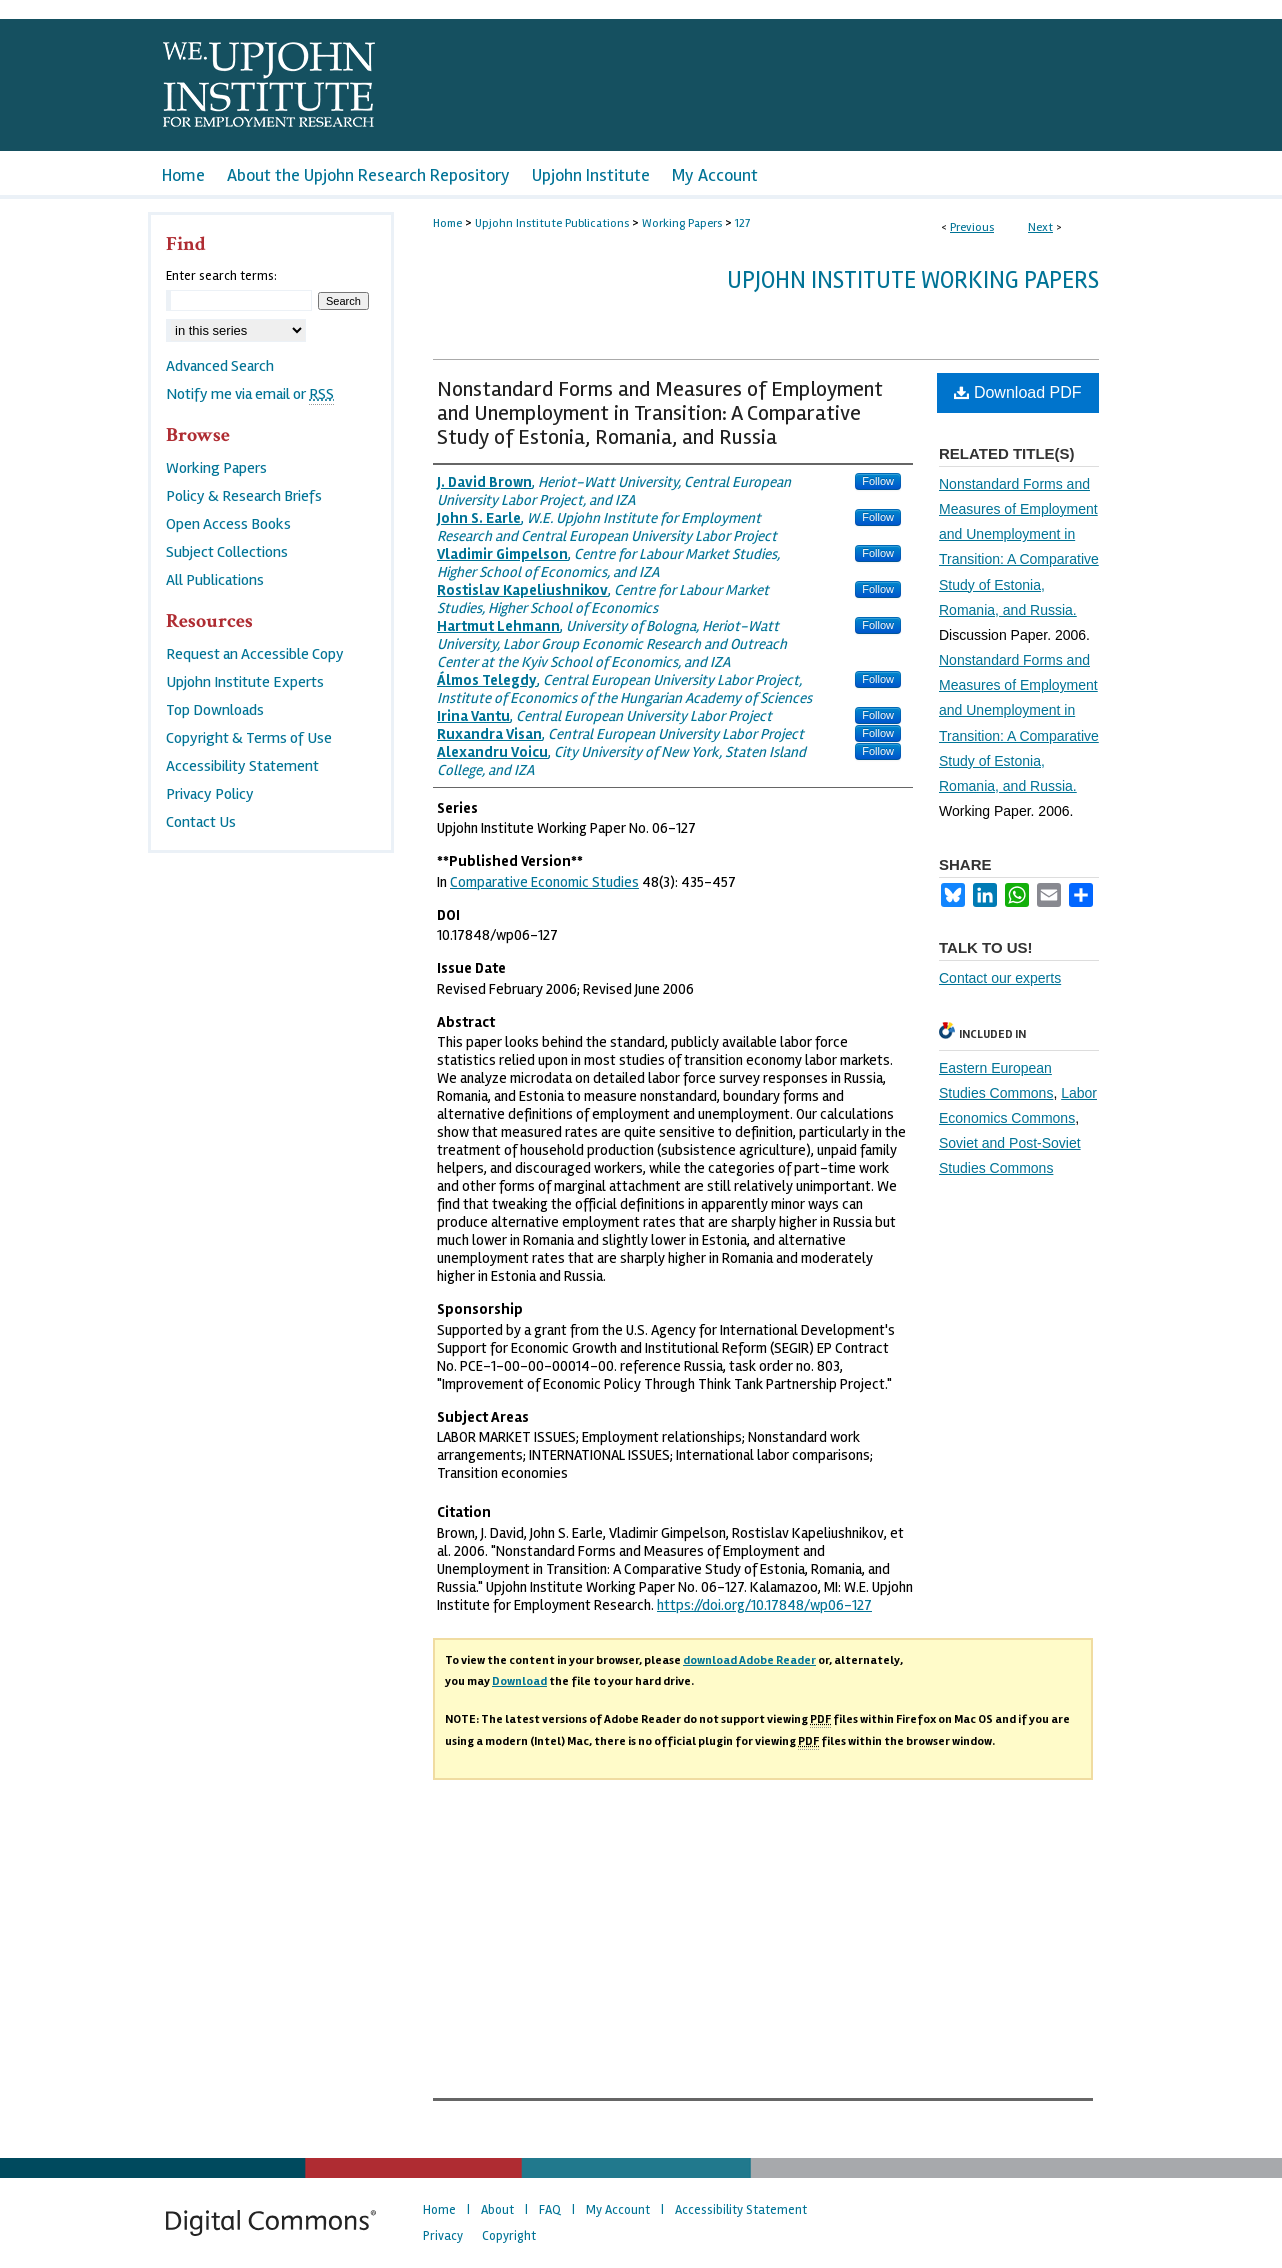 The height and width of the screenshot is (2268, 1282). I want to click on Upjohn Institute Experts, so click(245, 682).